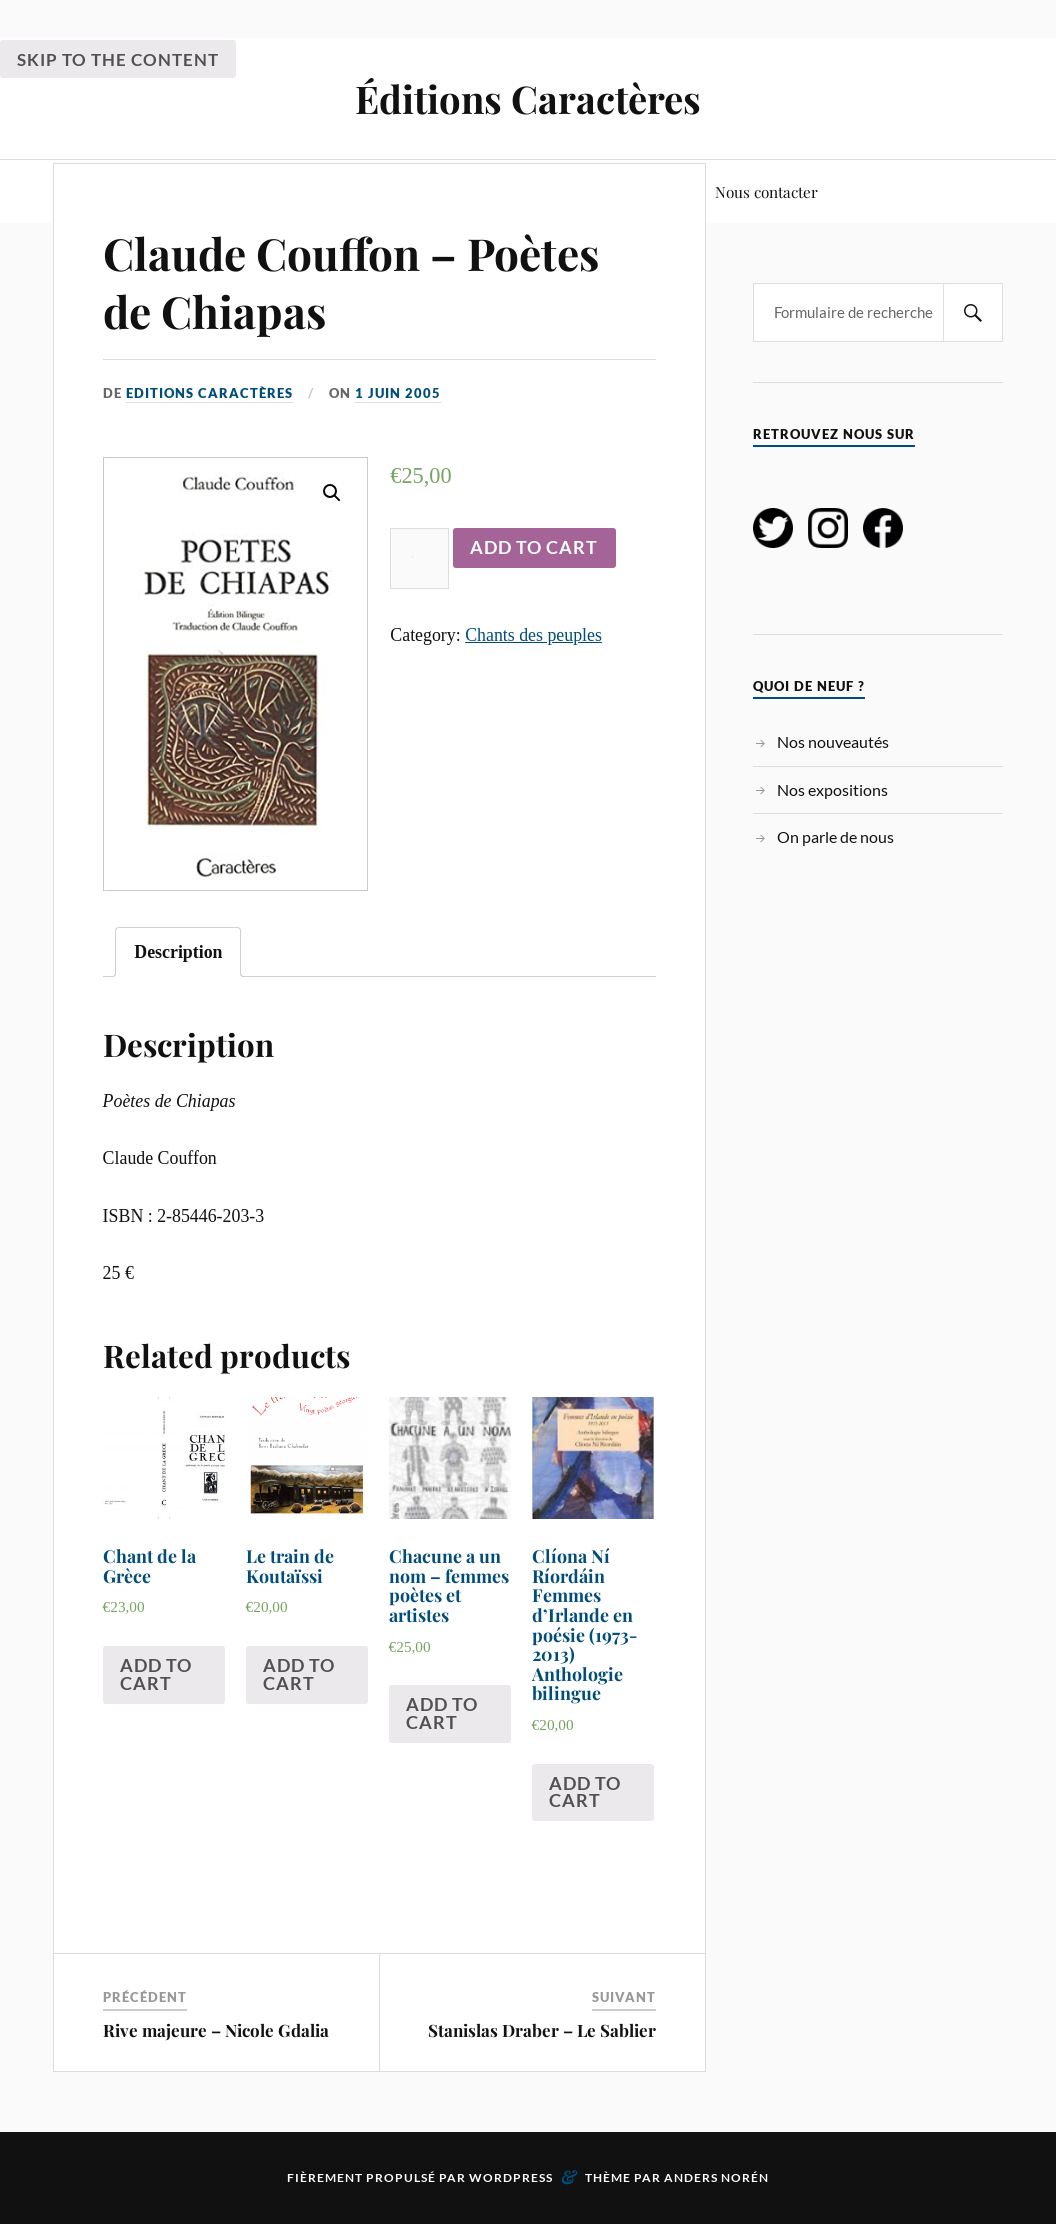 This screenshot has width=1056, height=2224. Describe the element at coordinates (398, 393) in the screenshot. I see `1 juin 2005` at that location.